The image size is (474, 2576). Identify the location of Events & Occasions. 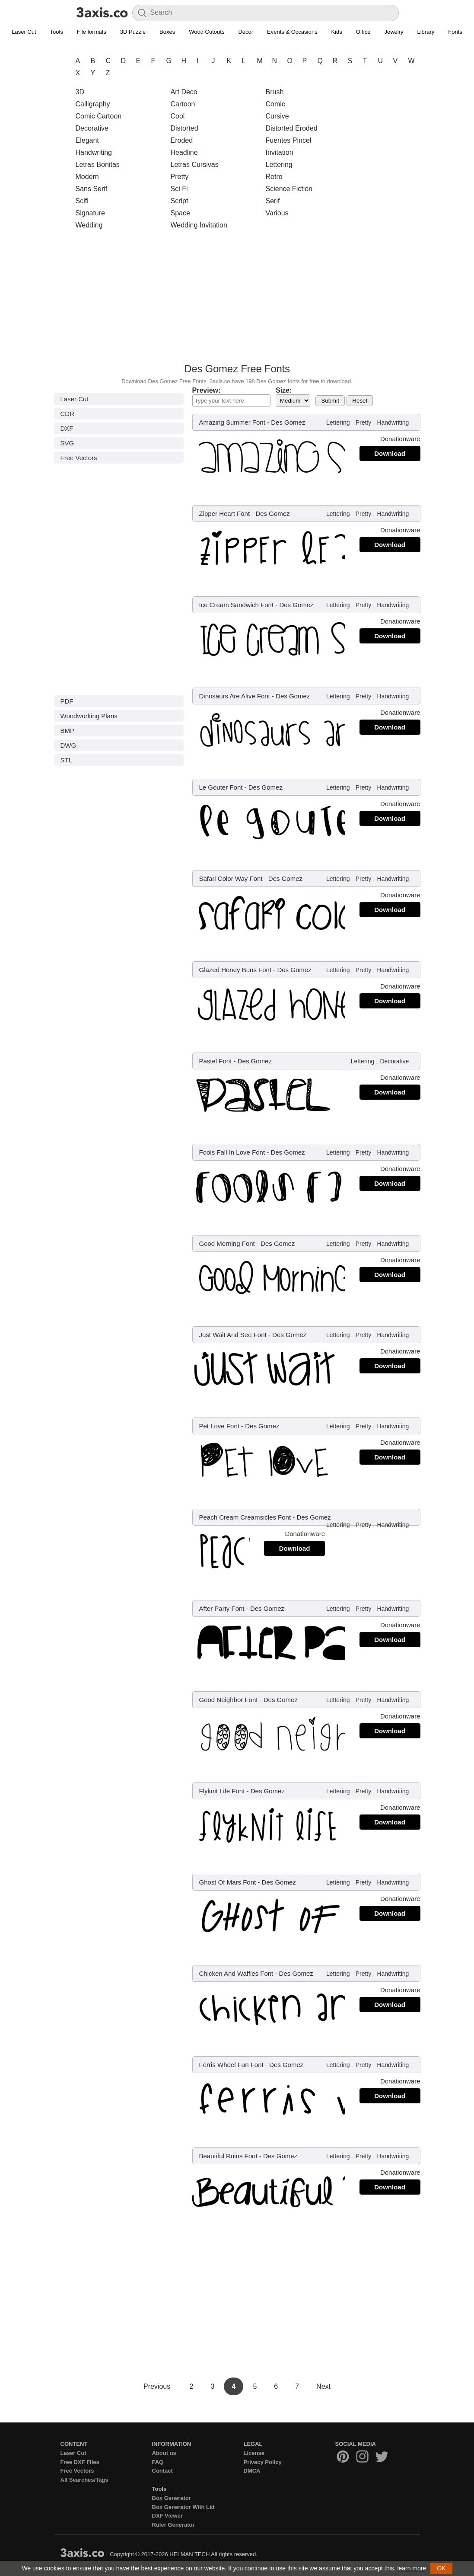
(292, 32).